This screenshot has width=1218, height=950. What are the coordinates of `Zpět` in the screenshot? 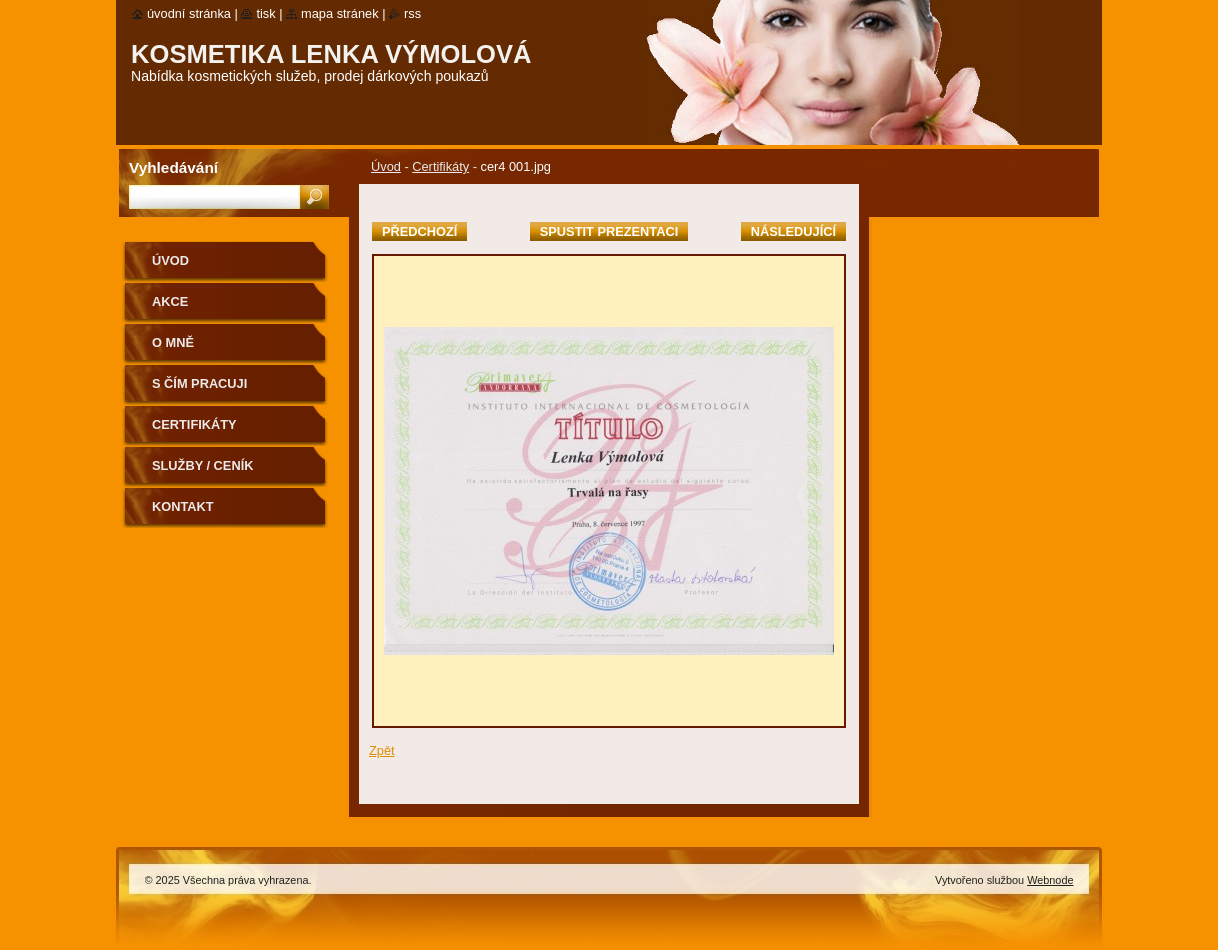 It's located at (382, 750).